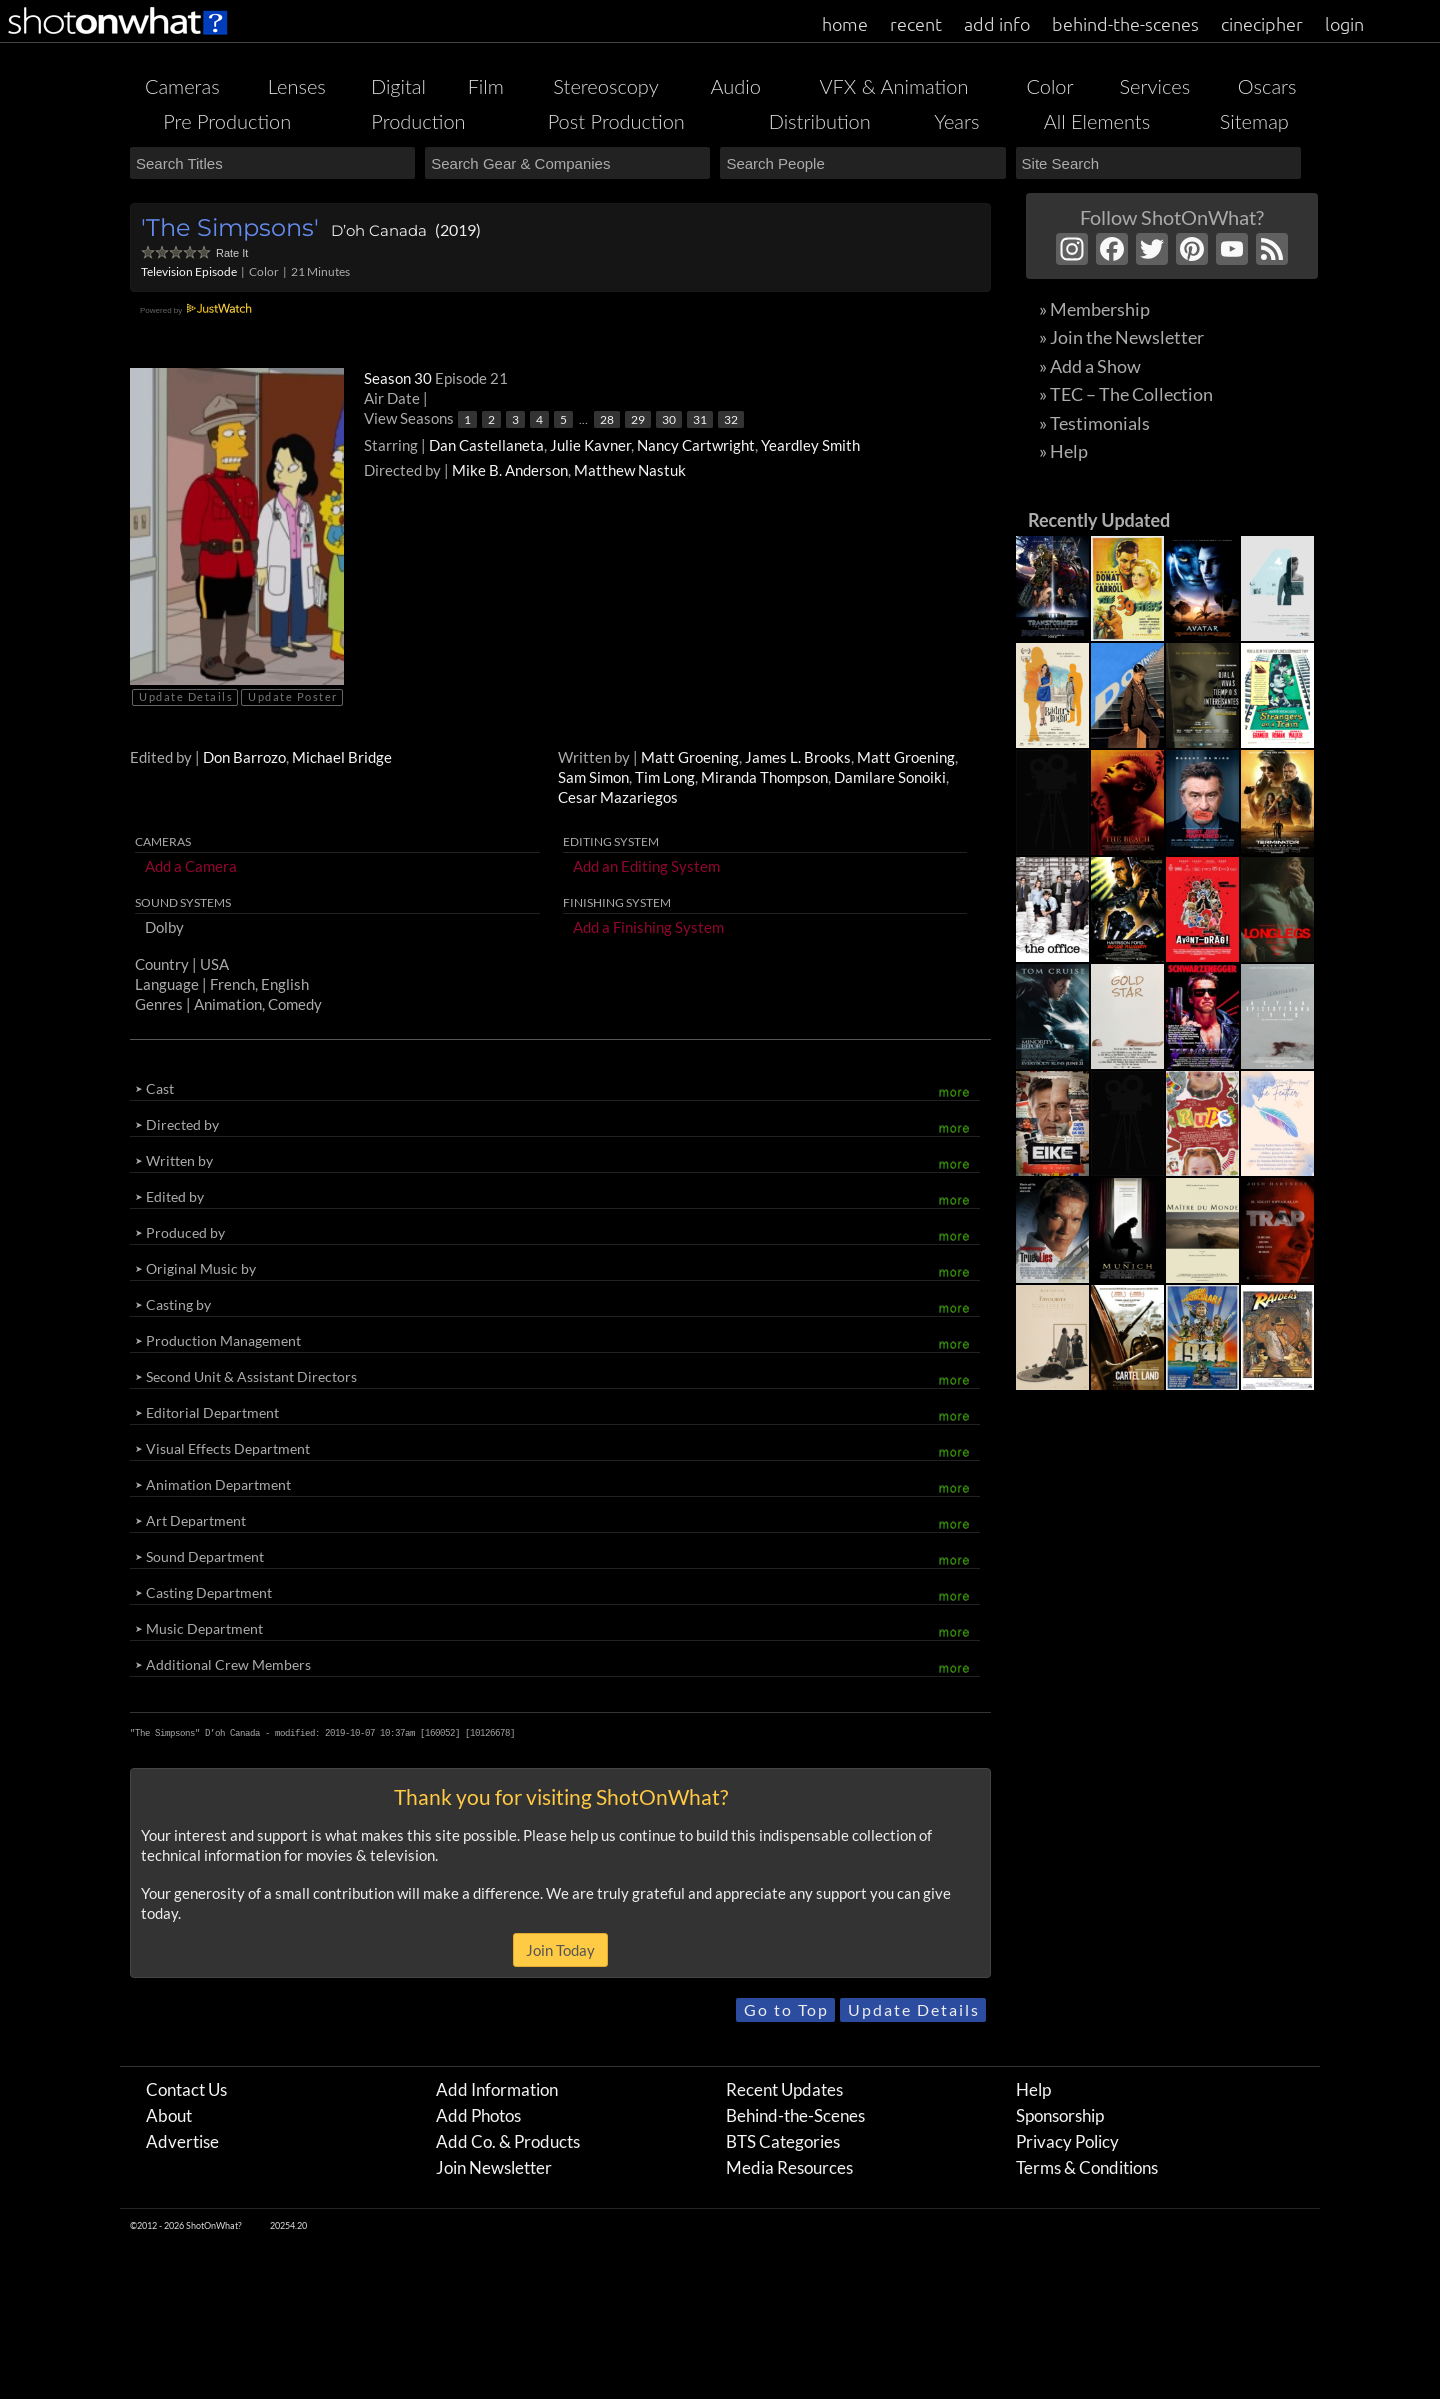  Describe the element at coordinates (786, 2009) in the screenshot. I see `Go to Top` at that location.